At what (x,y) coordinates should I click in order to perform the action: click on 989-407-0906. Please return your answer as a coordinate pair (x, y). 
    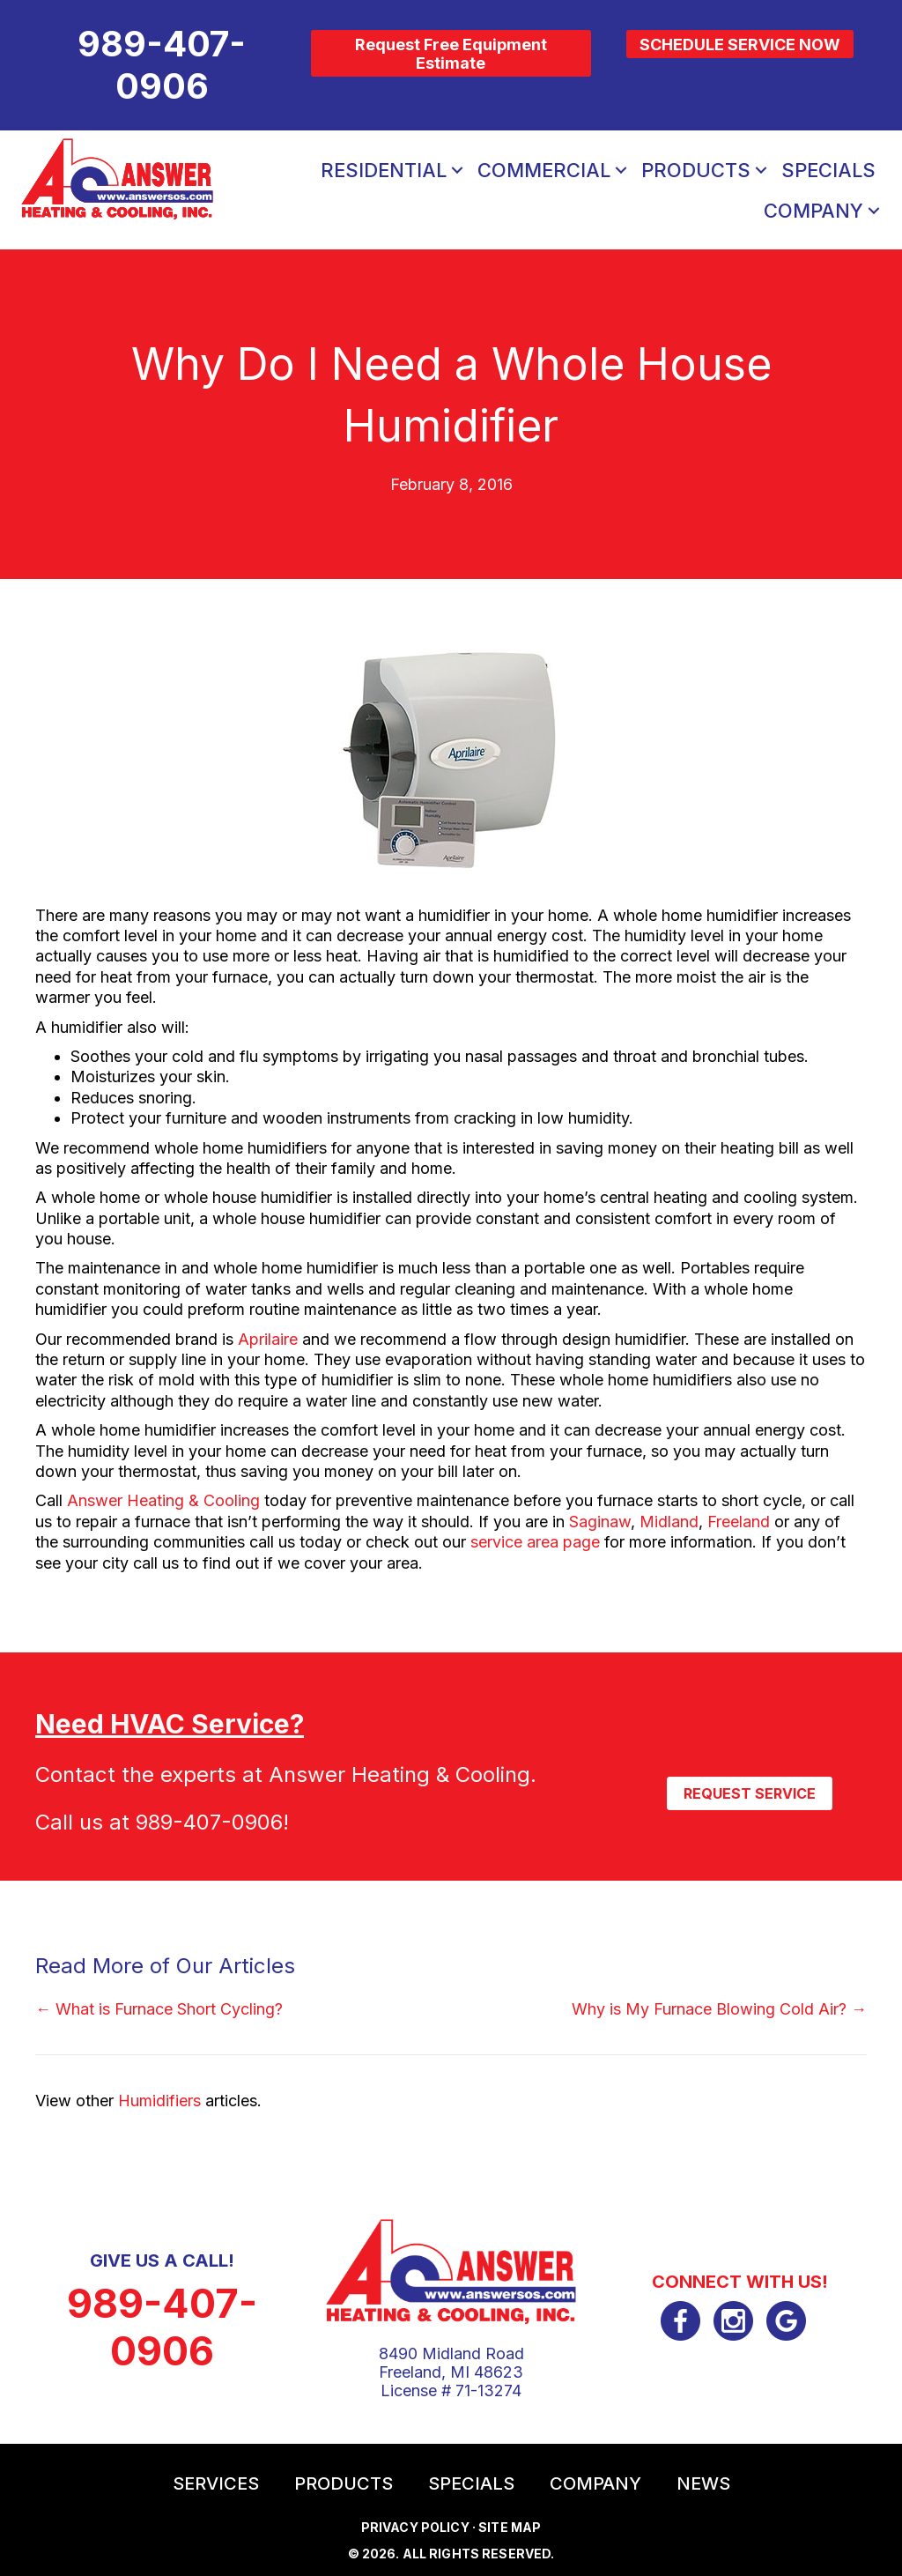
    Looking at the image, I should click on (209, 1822).